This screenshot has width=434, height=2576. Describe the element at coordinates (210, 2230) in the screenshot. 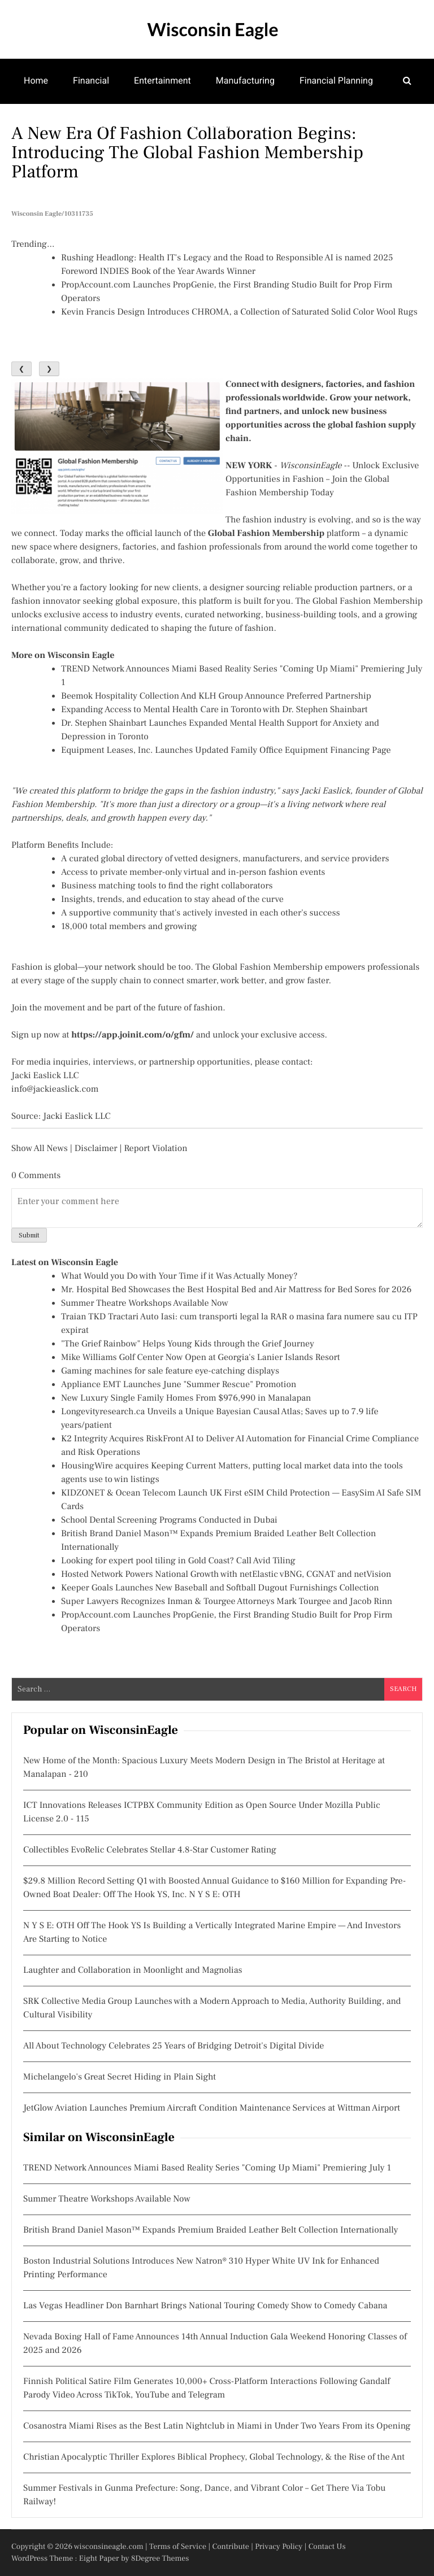

I see `British Brand Daniel Mason™ Expands Premium Braided Leather Belt Collection Internationally` at that location.